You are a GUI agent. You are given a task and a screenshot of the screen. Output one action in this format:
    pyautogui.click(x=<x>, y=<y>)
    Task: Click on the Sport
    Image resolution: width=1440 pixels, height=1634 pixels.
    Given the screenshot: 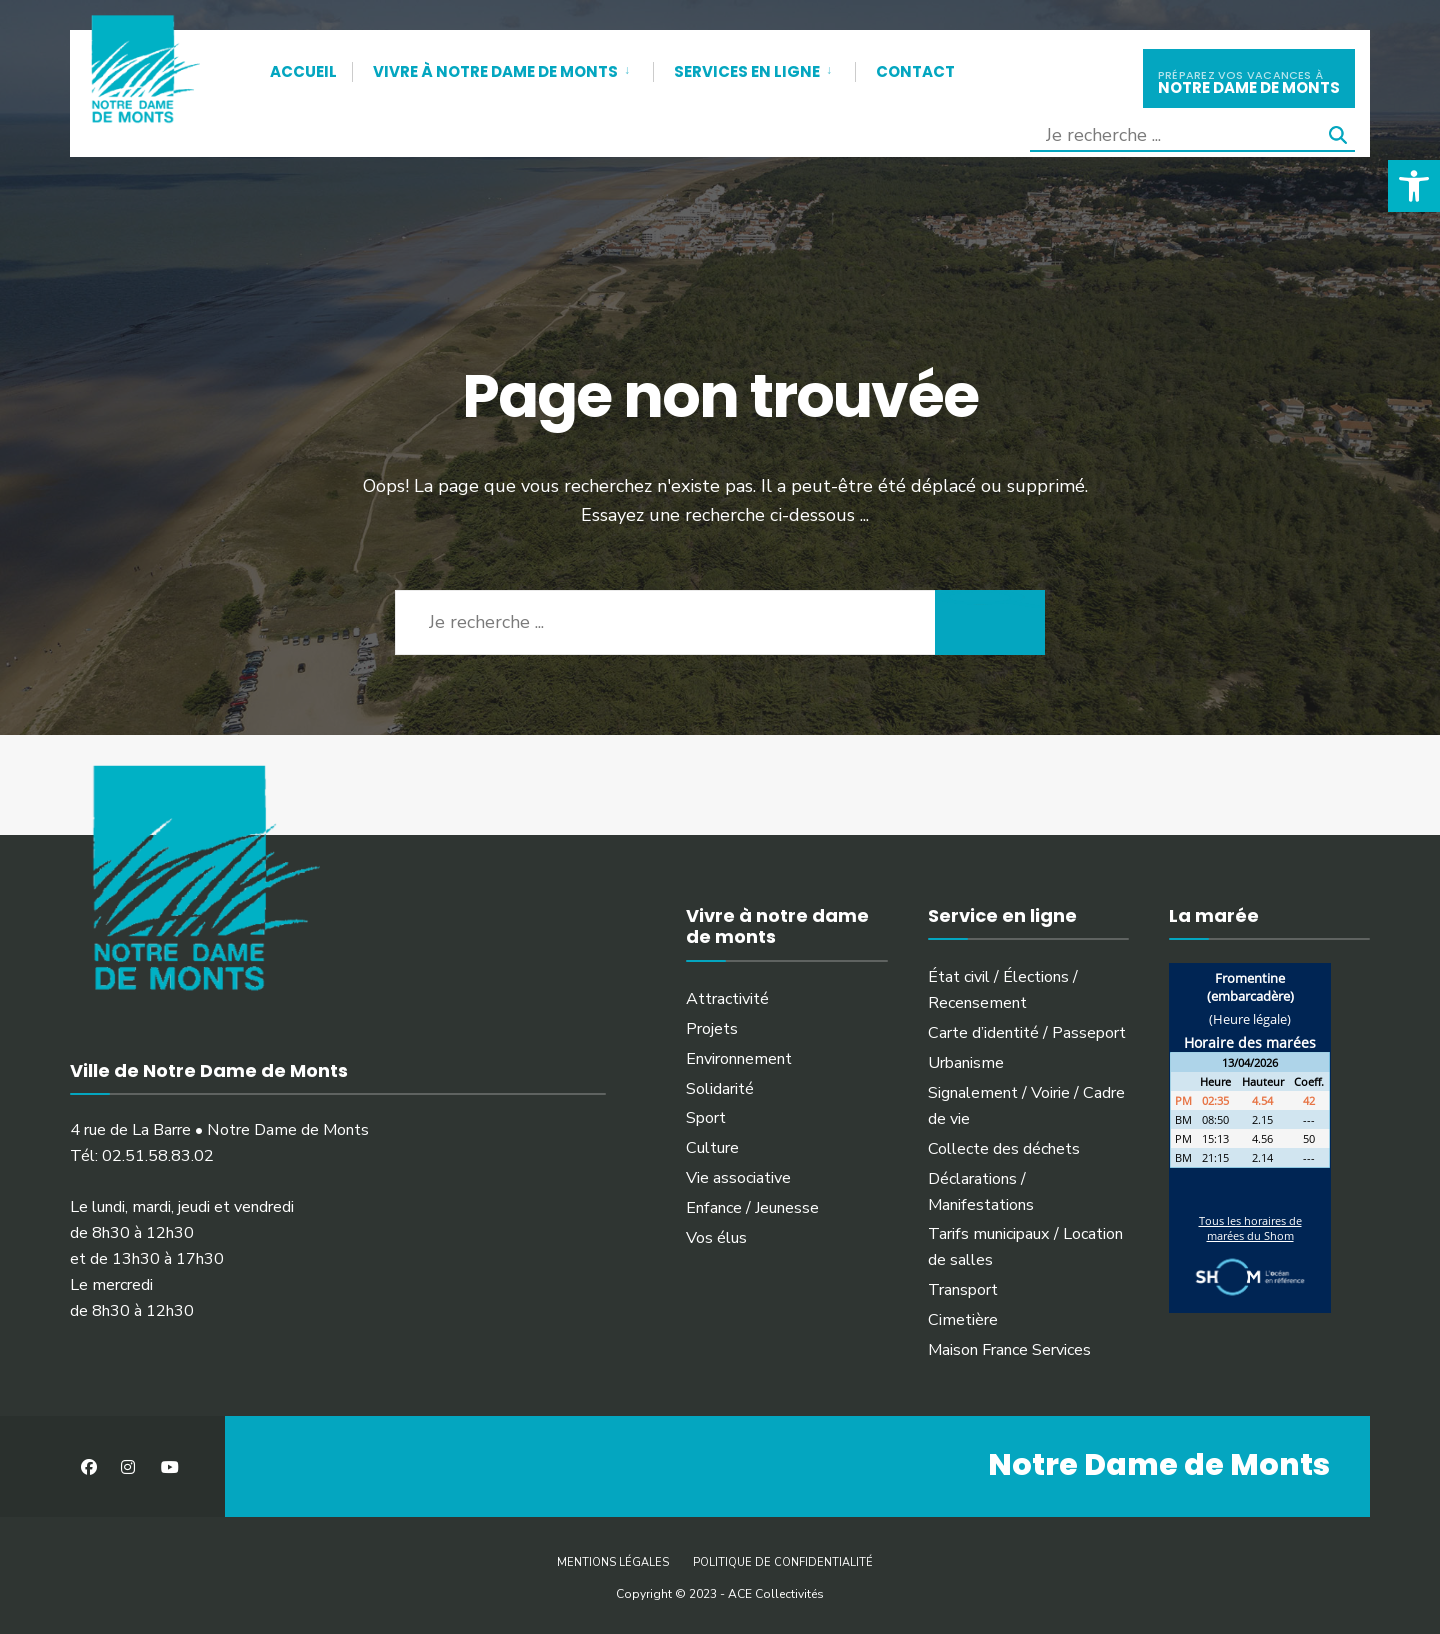 What is the action you would take?
    pyautogui.click(x=706, y=1118)
    